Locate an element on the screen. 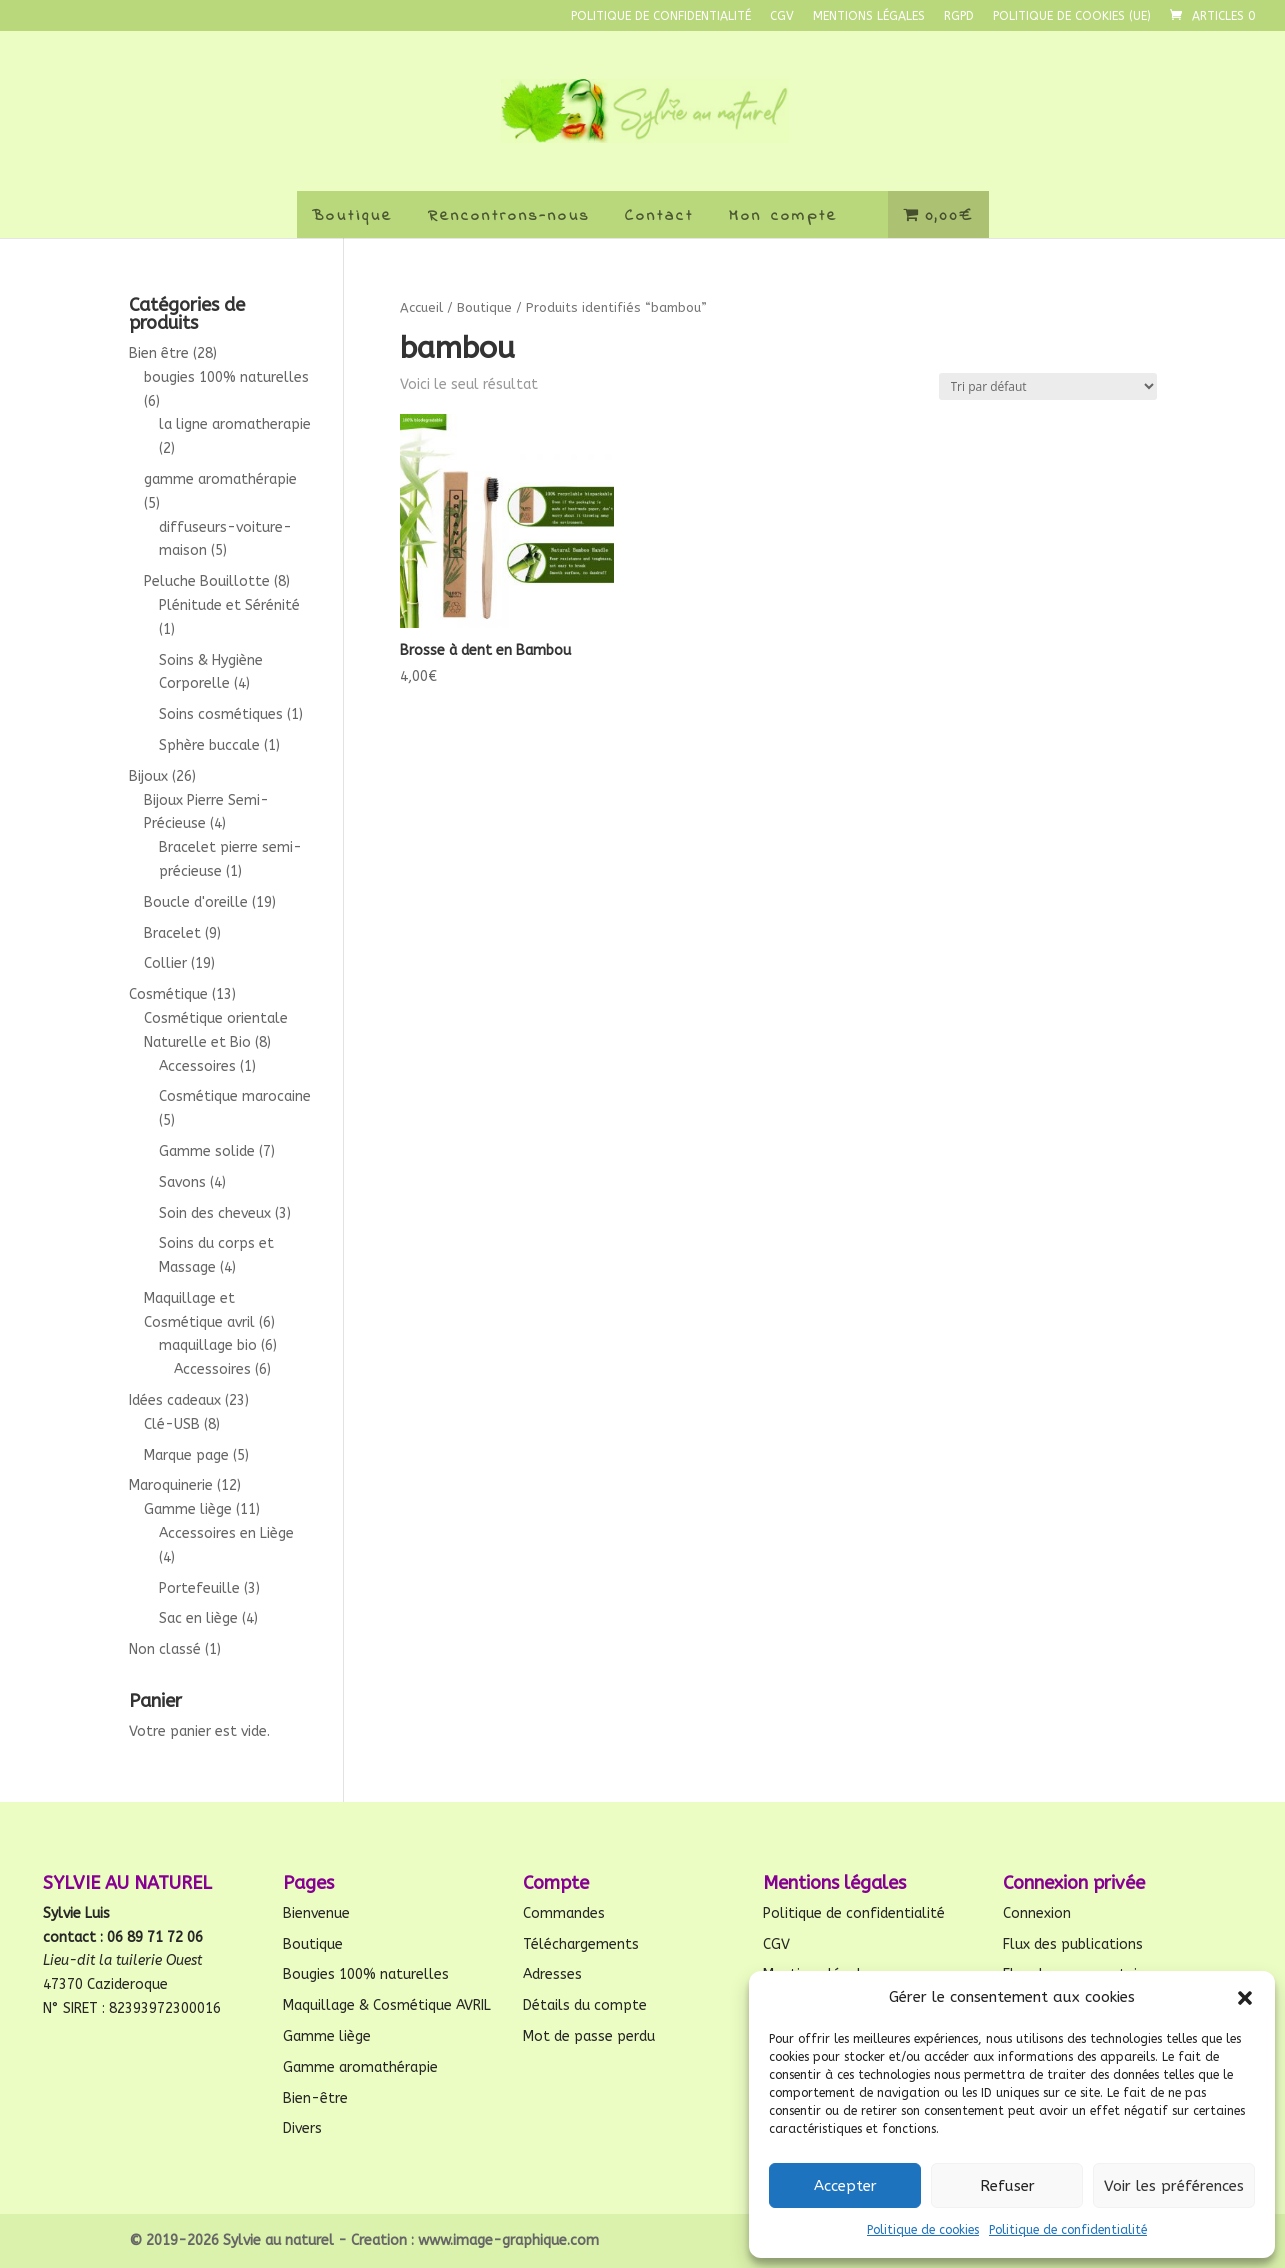 The height and width of the screenshot is (2268, 1285). Refuser is located at coordinates (1007, 2186).